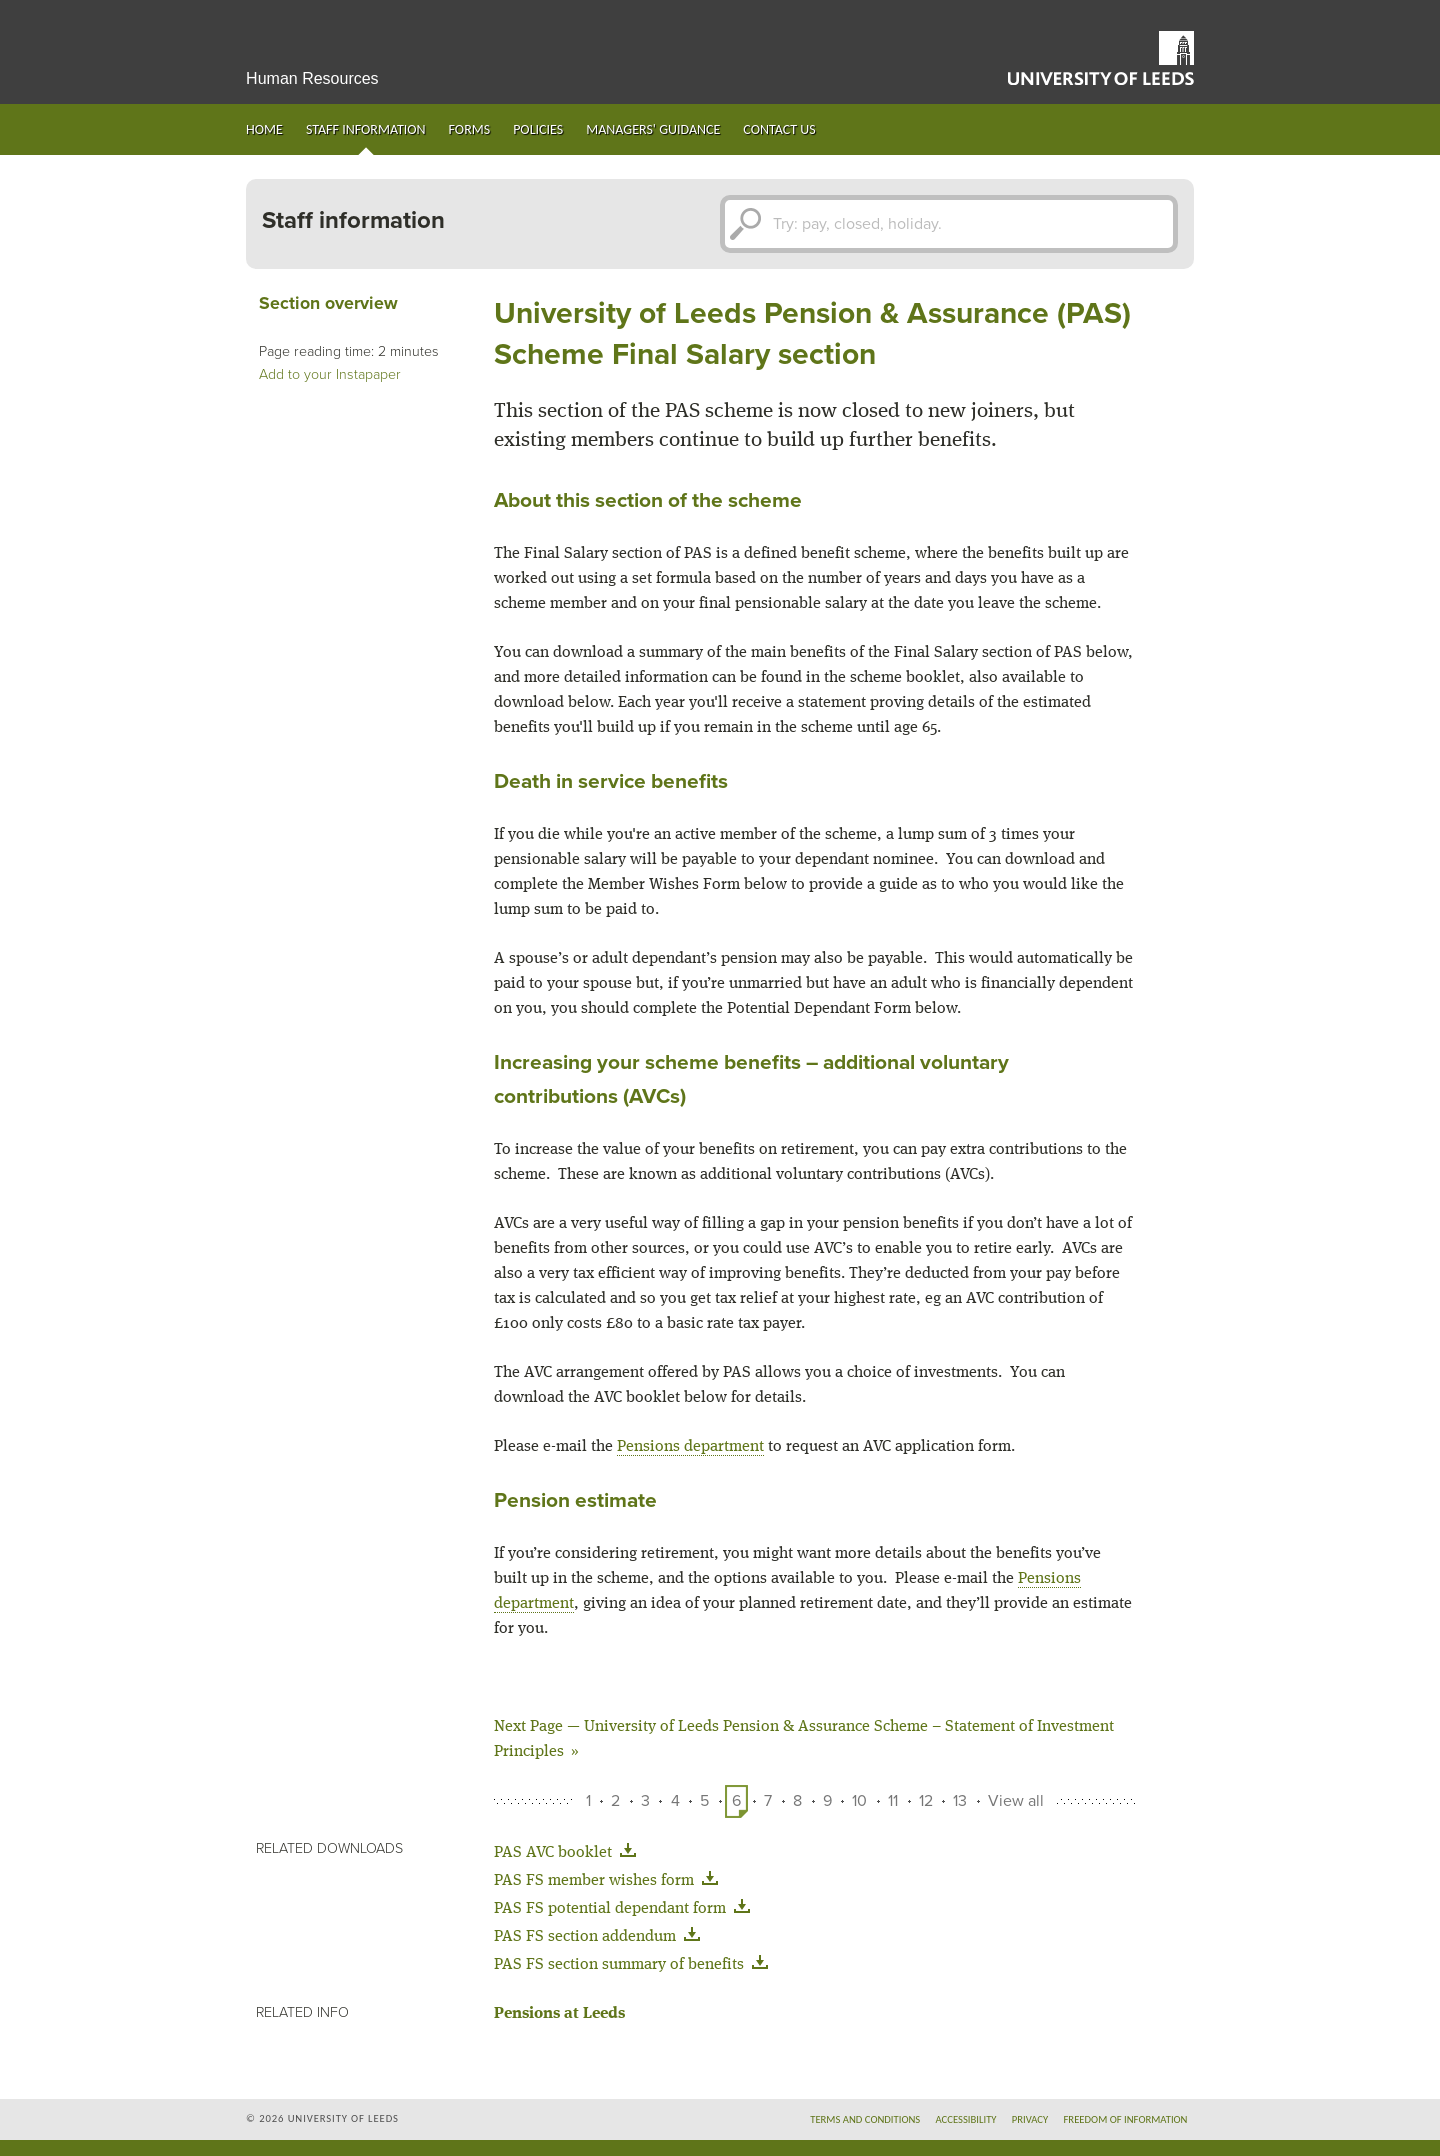 The width and height of the screenshot is (1440, 2156). What do you see at coordinates (779, 129) in the screenshot?
I see `Contact us` at bounding box center [779, 129].